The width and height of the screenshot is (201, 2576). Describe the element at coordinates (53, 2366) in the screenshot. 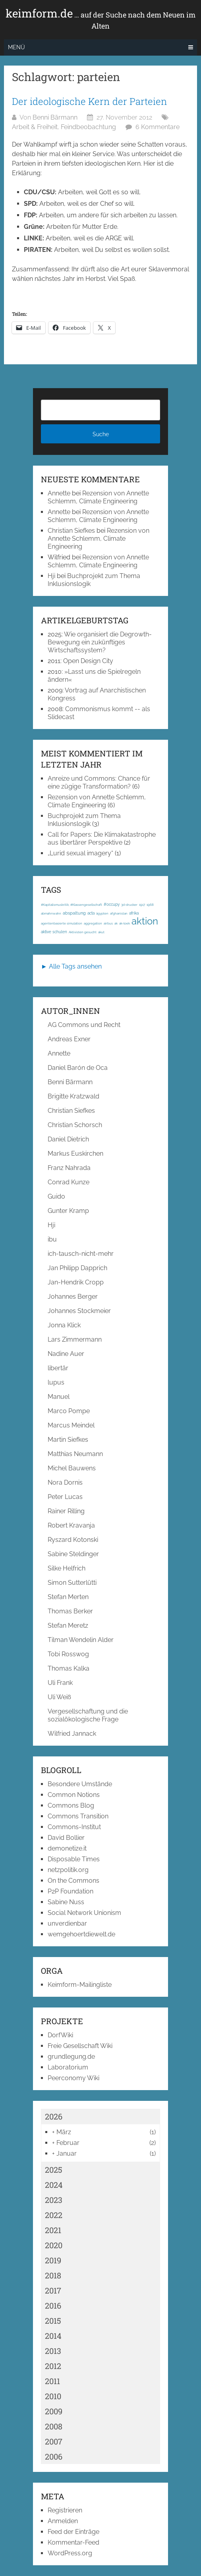

I see `2012` at that location.